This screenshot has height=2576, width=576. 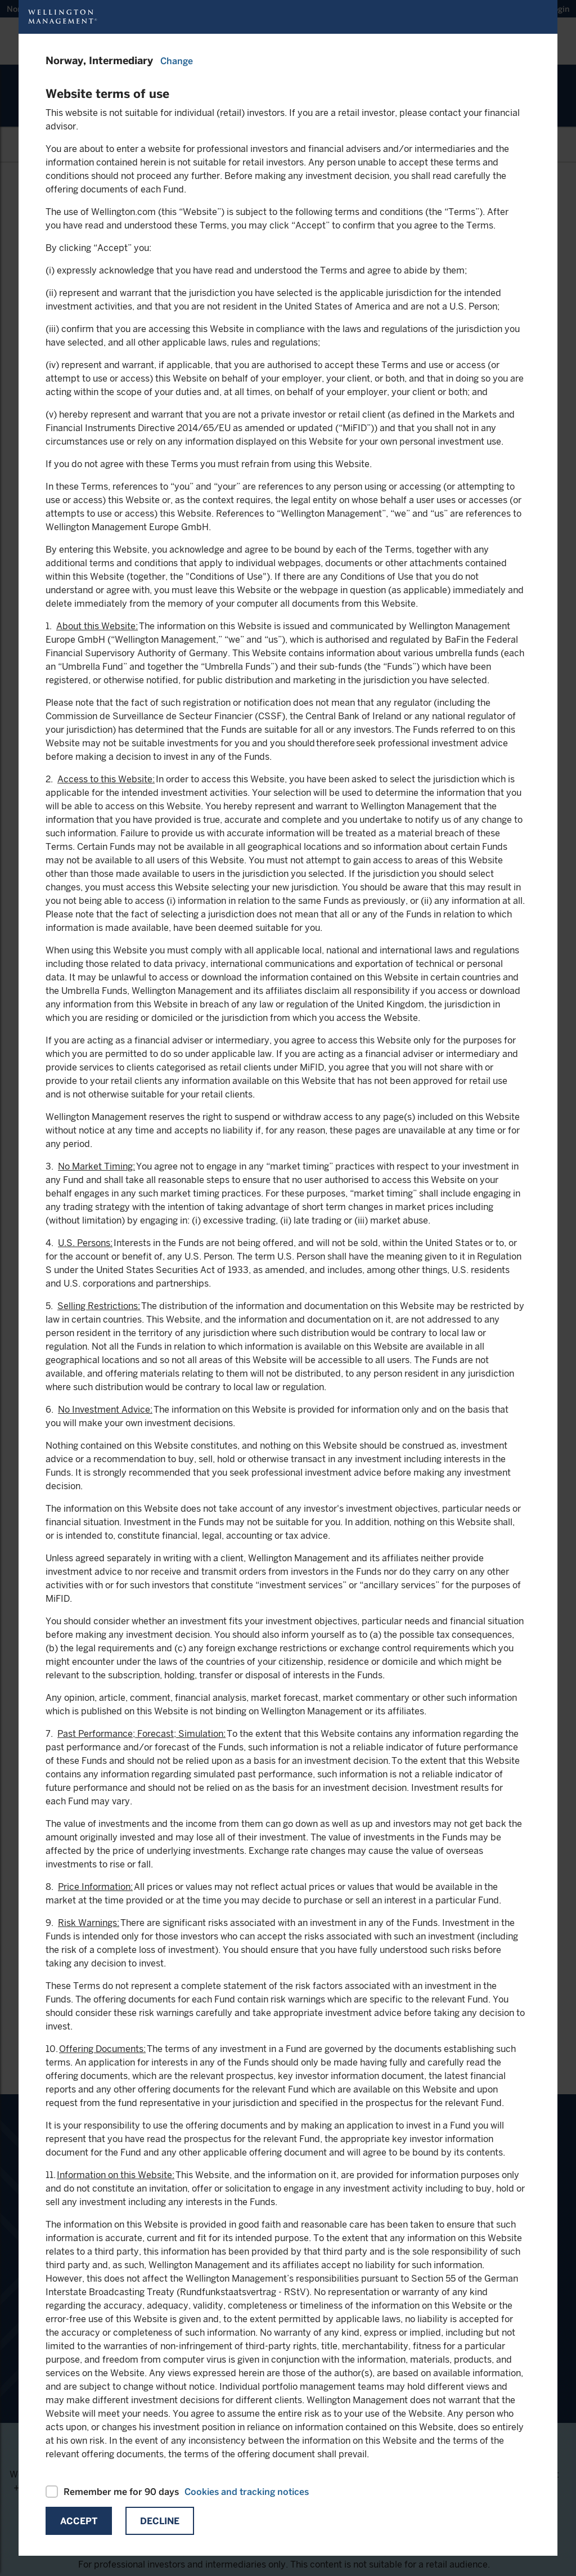 I want to click on Cookies and tracking notices, so click(x=246, y=2492).